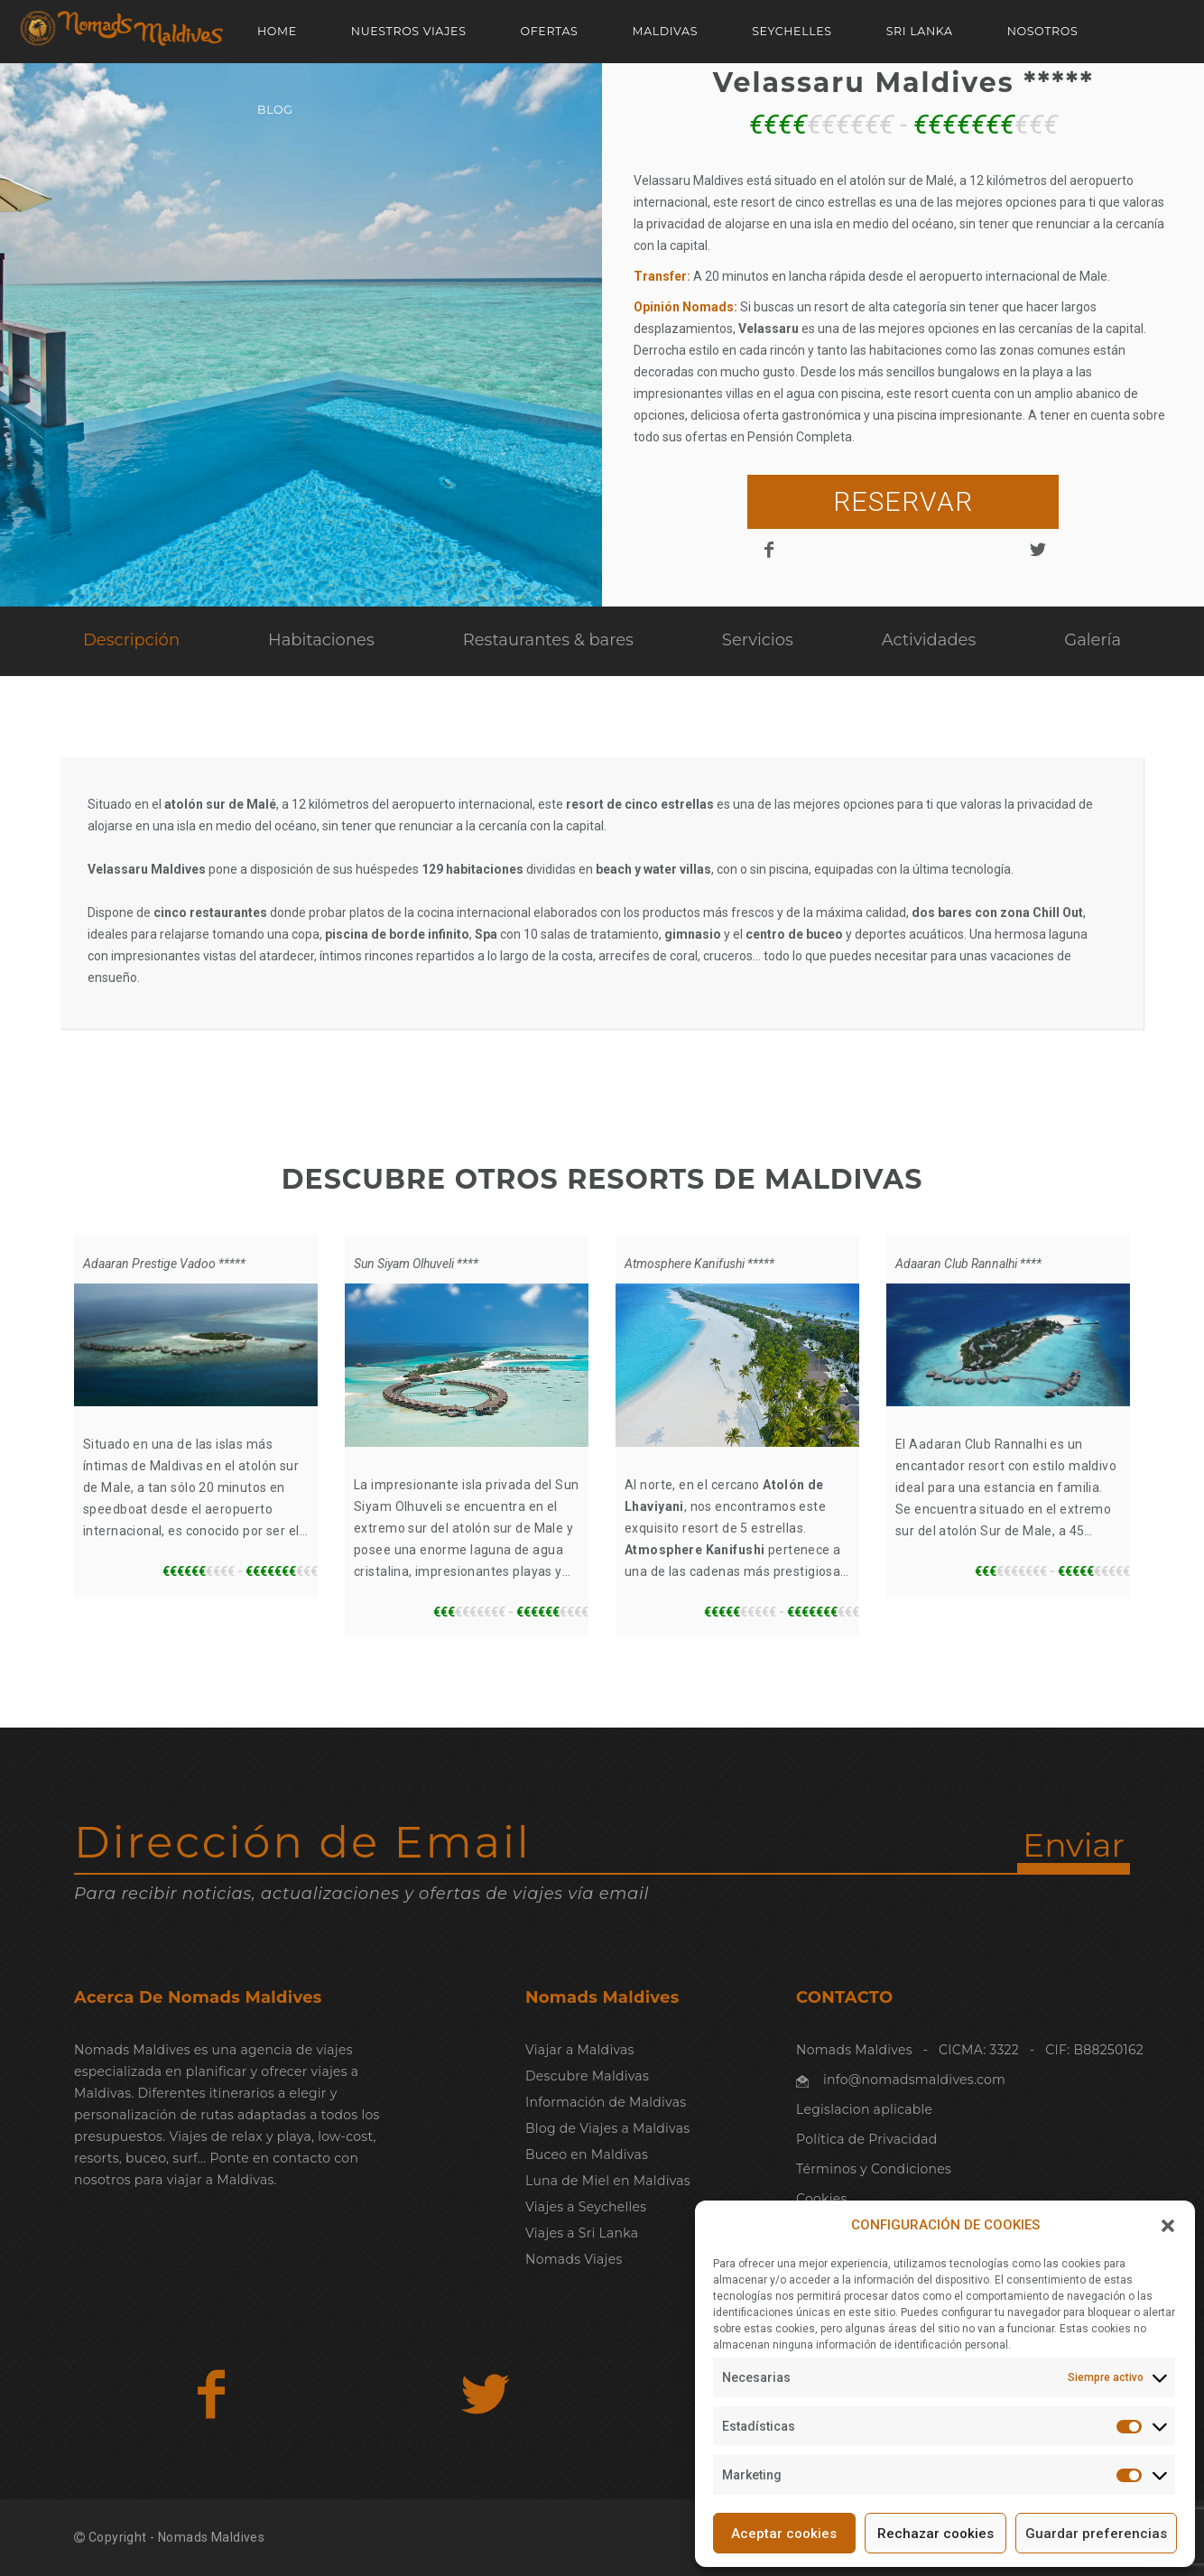 The image size is (1204, 2576). What do you see at coordinates (321, 640) in the screenshot?
I see `Habitaciones [tab]` at bounding box center [321, 640].